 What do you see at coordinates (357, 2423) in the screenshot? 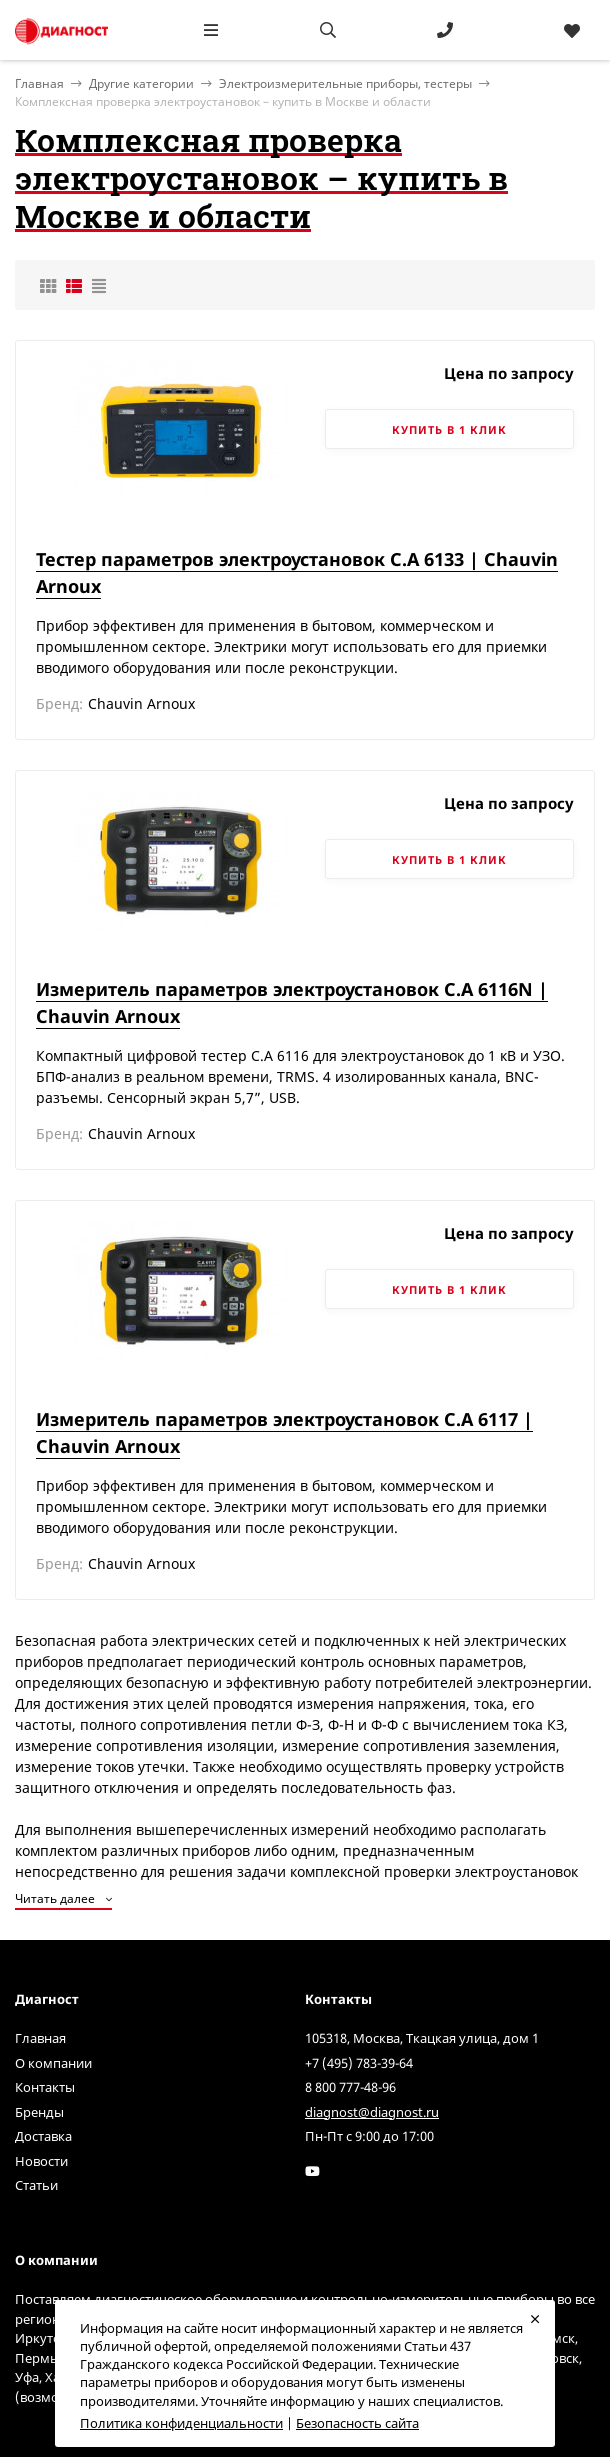
I see `Безопасность сайта` at bounding box center [357, 2423].